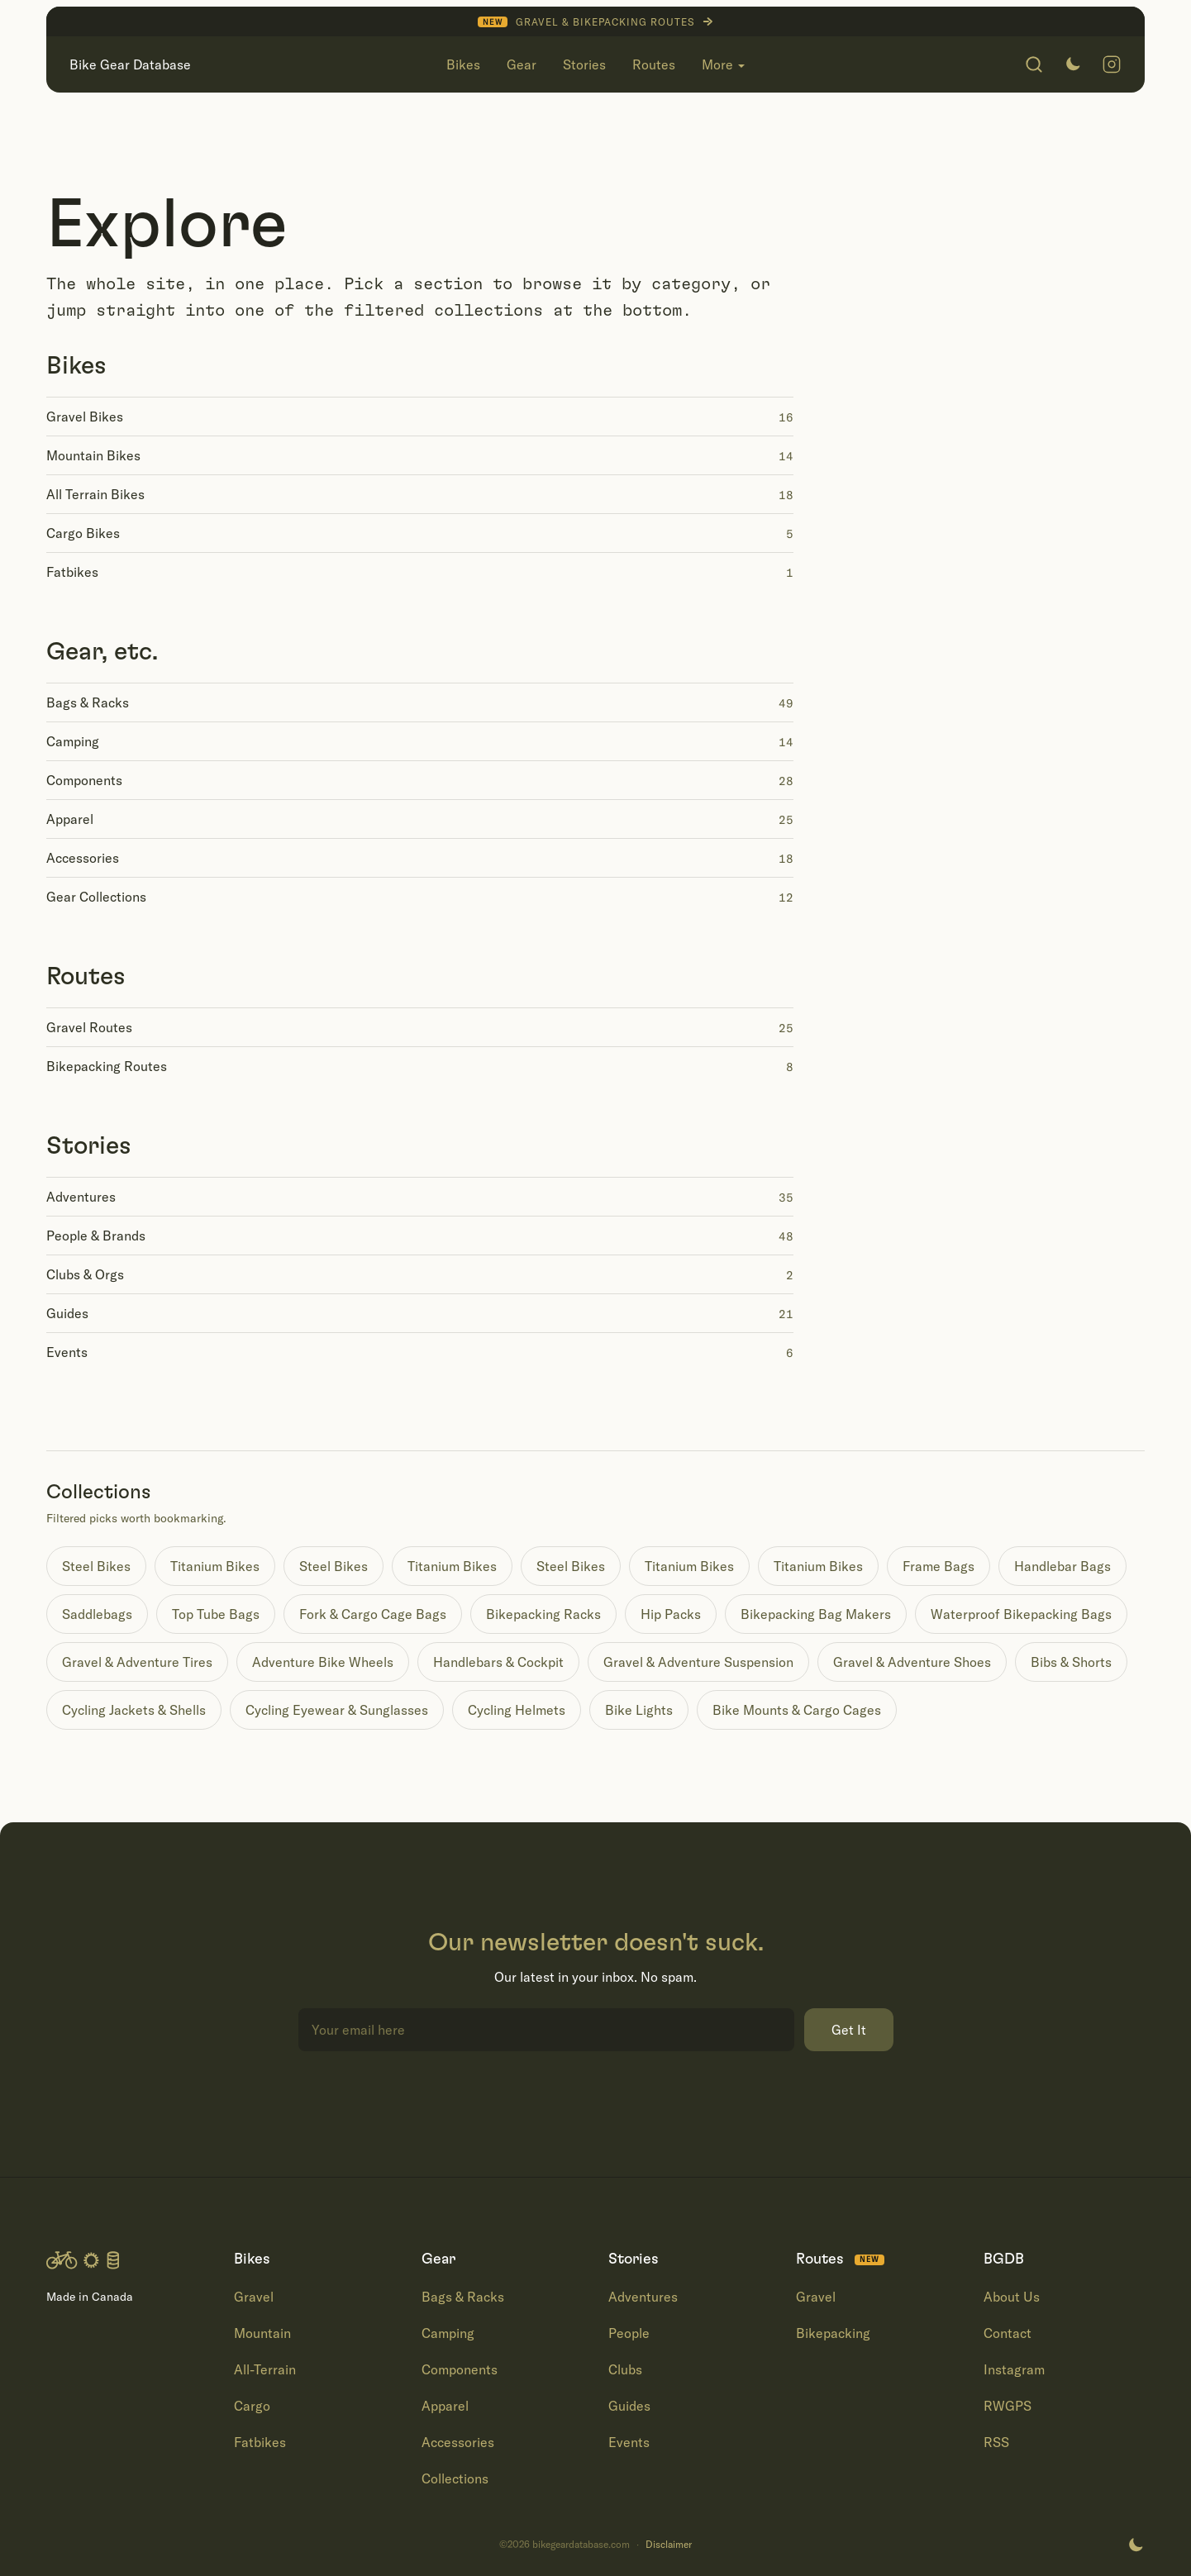 Image resolution: width=1191 pixels, height=2576 pixels. Describe the element at coordinates (336, 1710) in the screenshot. I see `Cycling Eyewear & Sunglasses` at that location.